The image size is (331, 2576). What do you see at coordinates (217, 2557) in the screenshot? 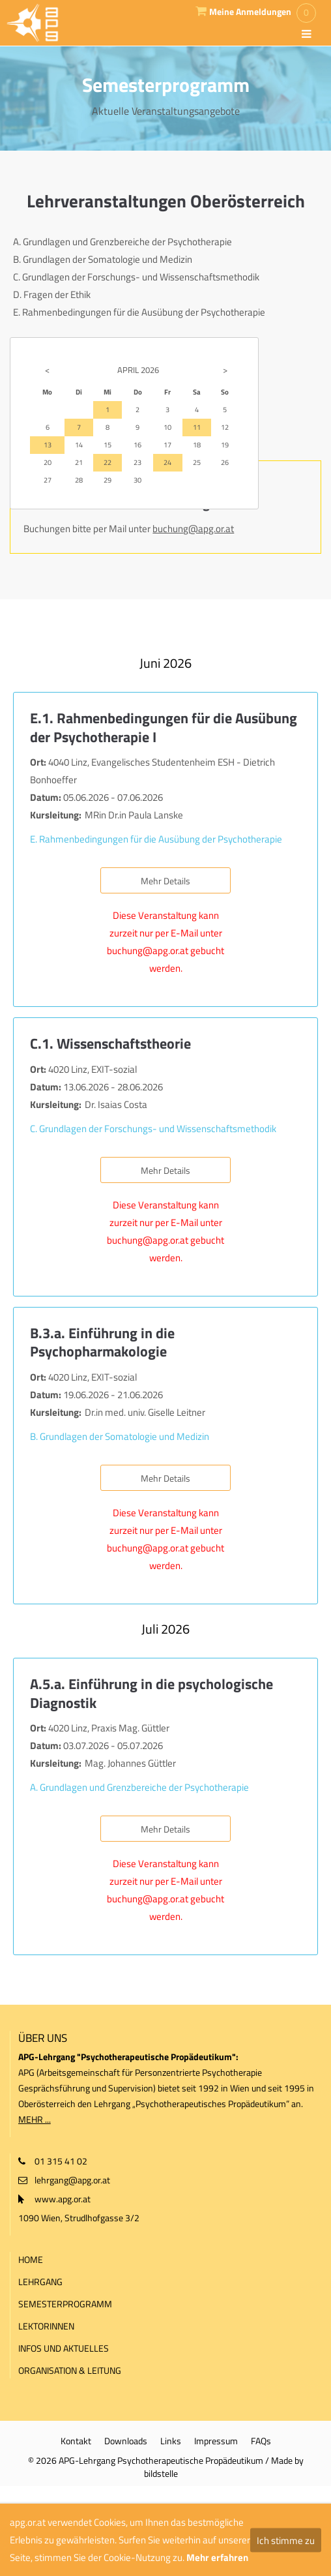
I see `Mehr erfahren` at bounding box center [217, 2557].